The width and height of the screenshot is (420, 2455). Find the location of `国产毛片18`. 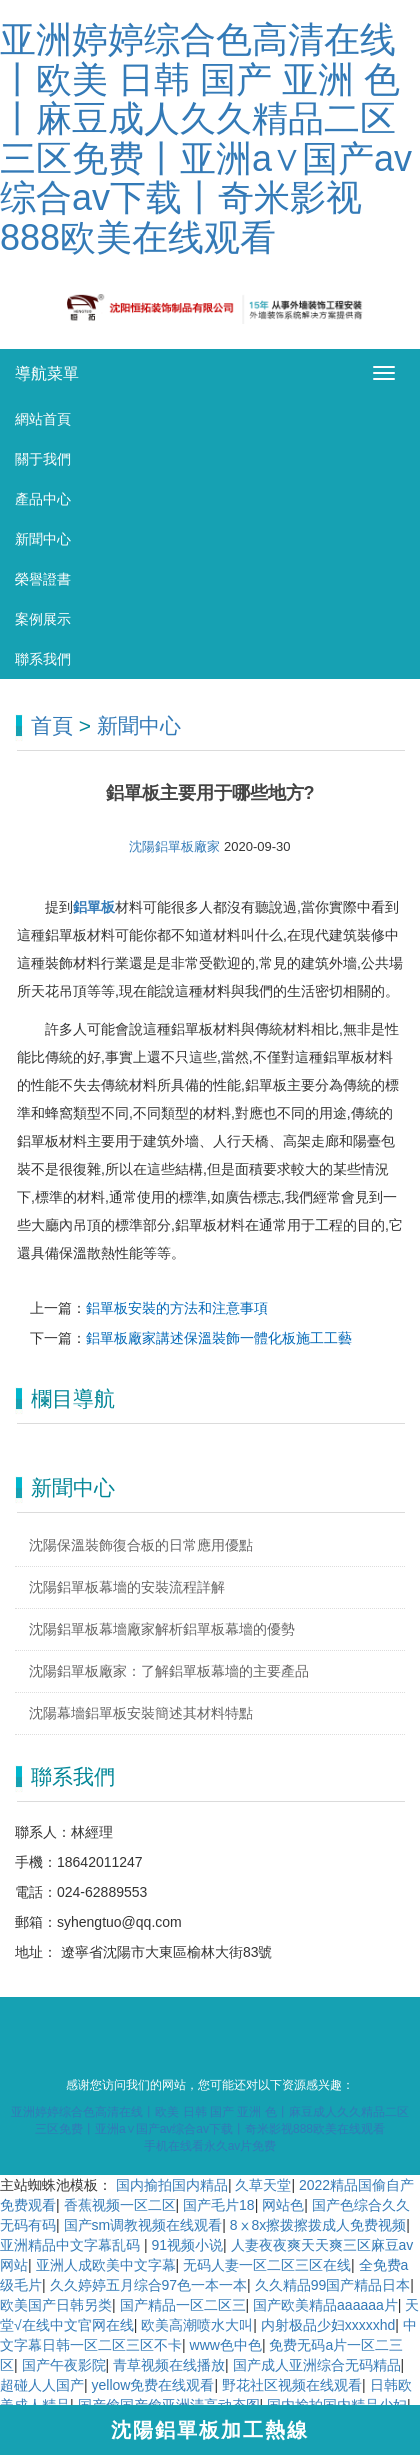

国产毛片18 is located at coordinates (219, 2205).